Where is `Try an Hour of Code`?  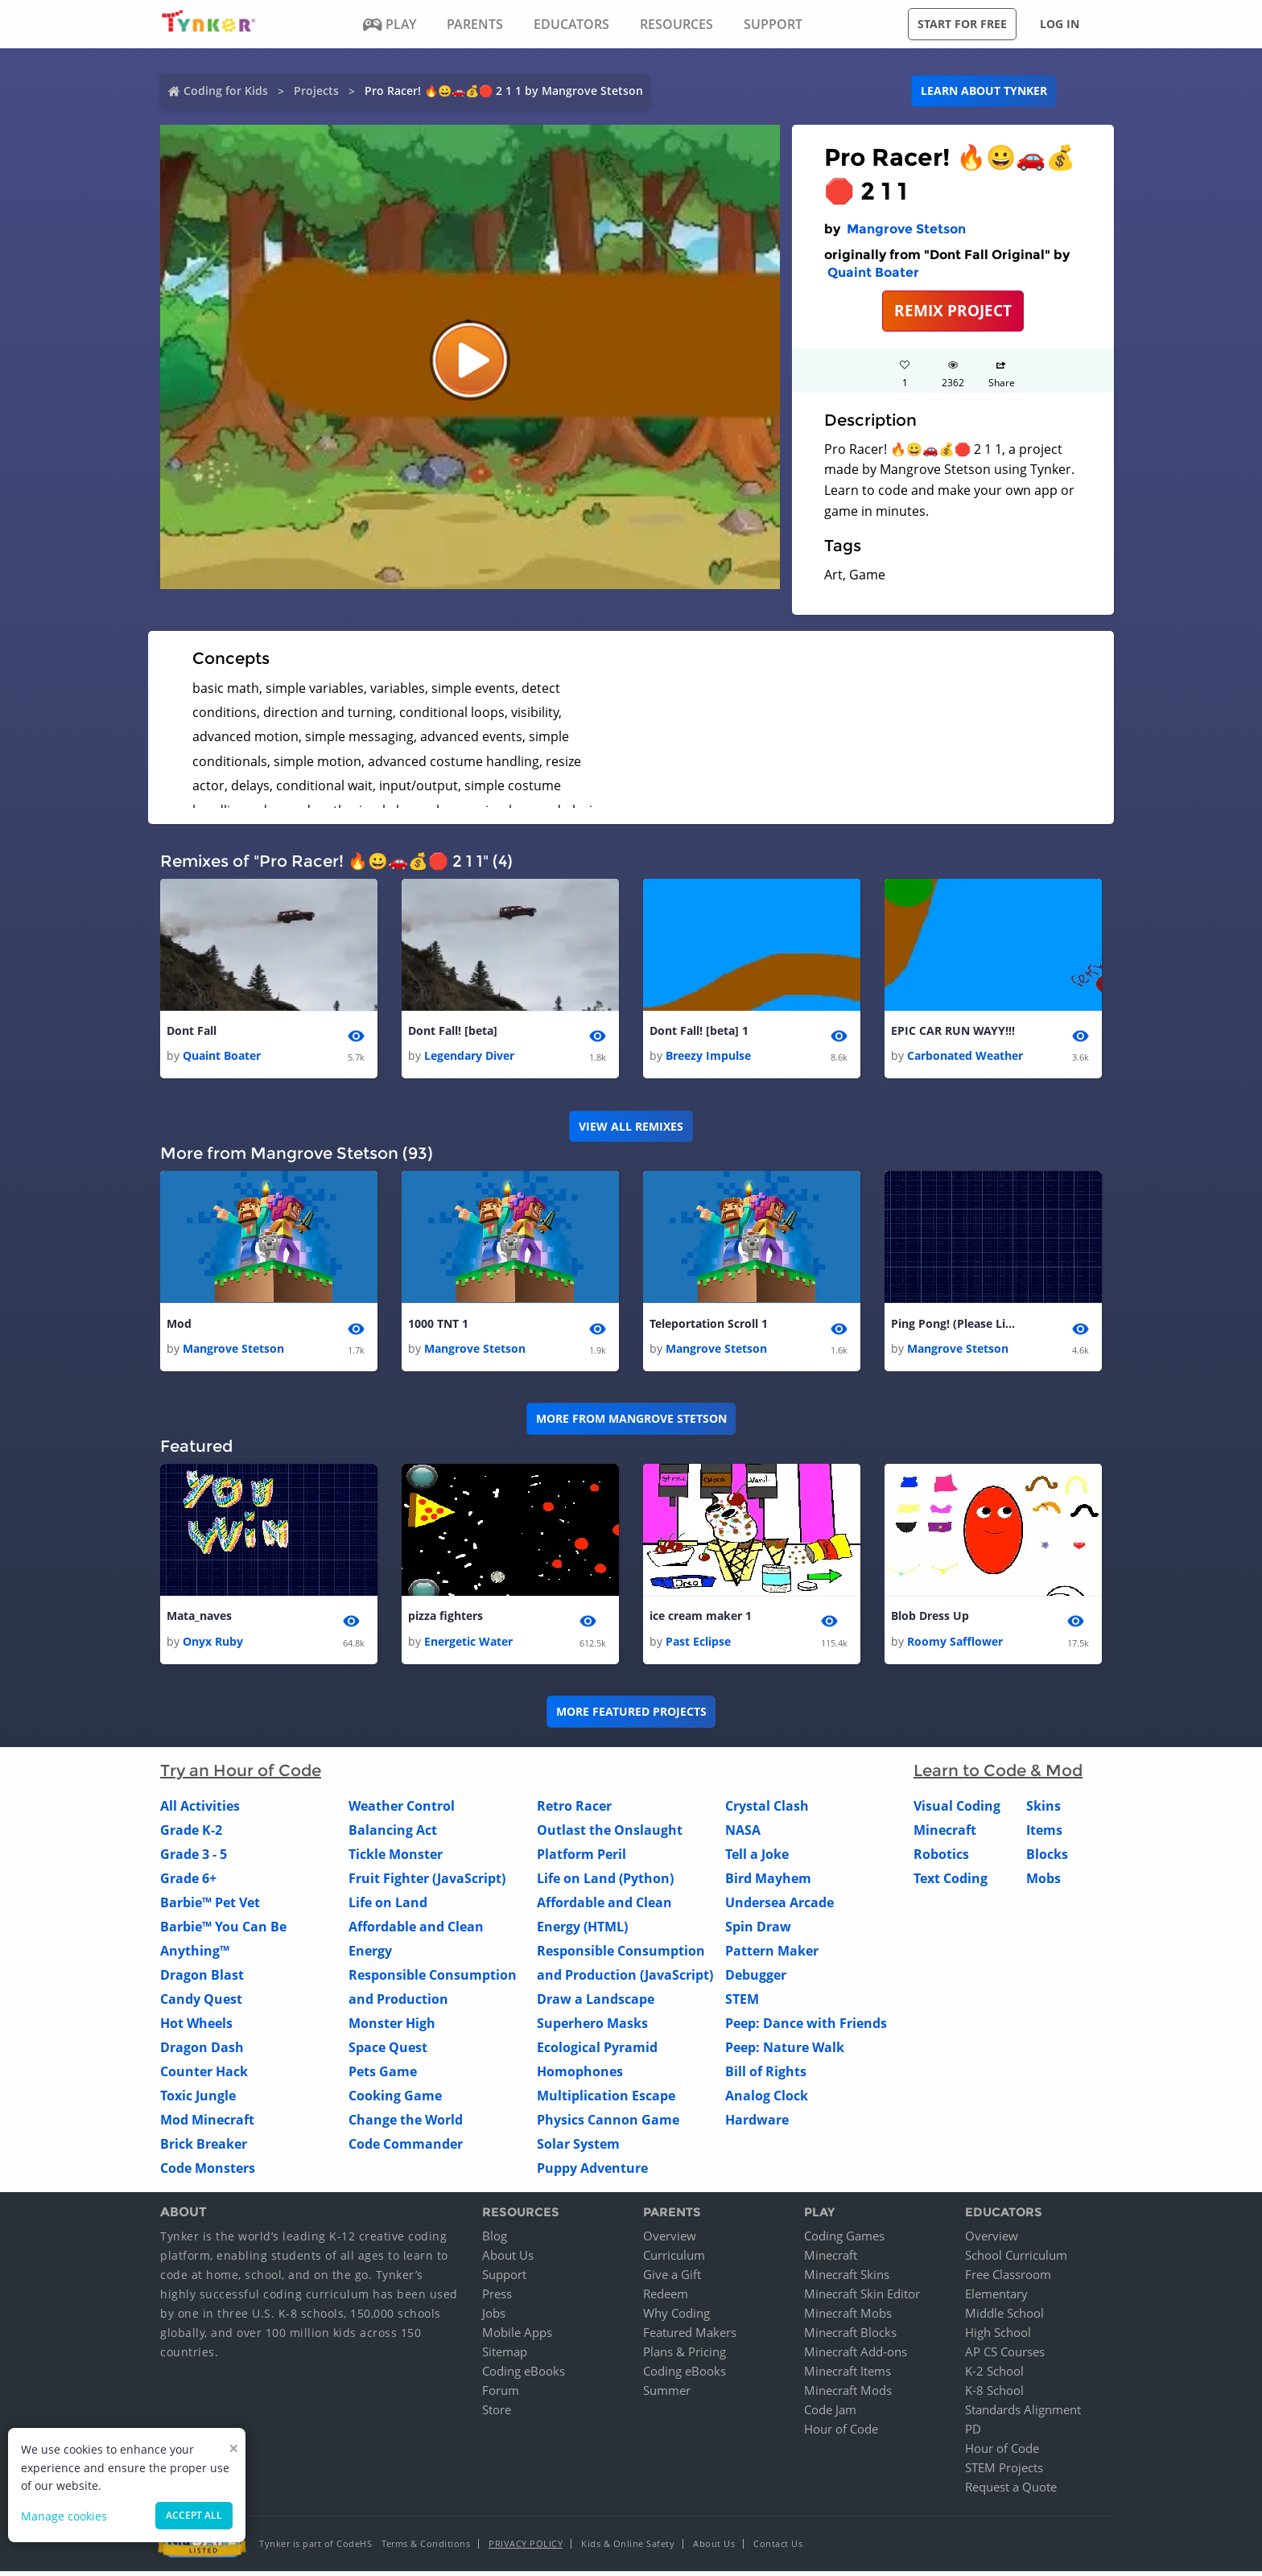
Try an Hour of Code is located at coordinates (240, 1775).